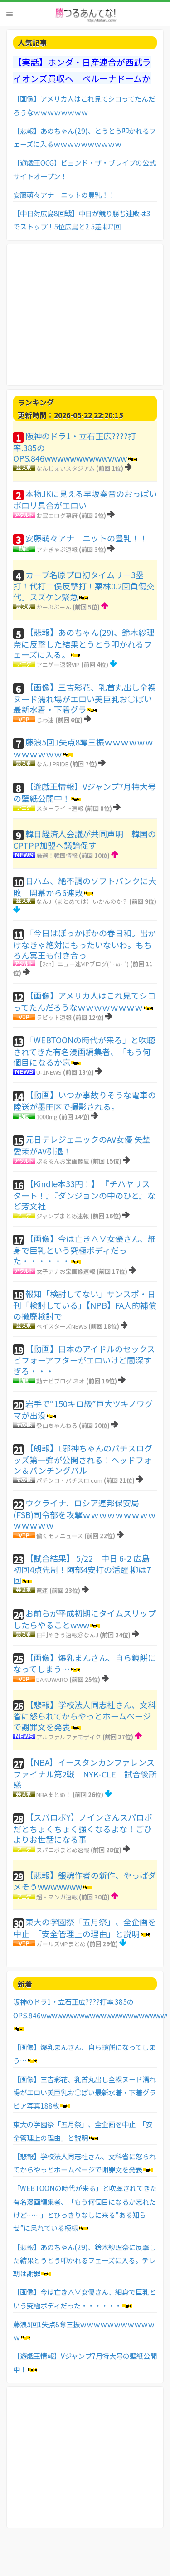 This screenshot has height=2576, width=170. Describe the element at coordinates (84, 1305) in the screenshot. I see `報知「検討してない」サンスポ・日刊「検討している」【NPB】FA人的補償の撤廃検討で` at that location.